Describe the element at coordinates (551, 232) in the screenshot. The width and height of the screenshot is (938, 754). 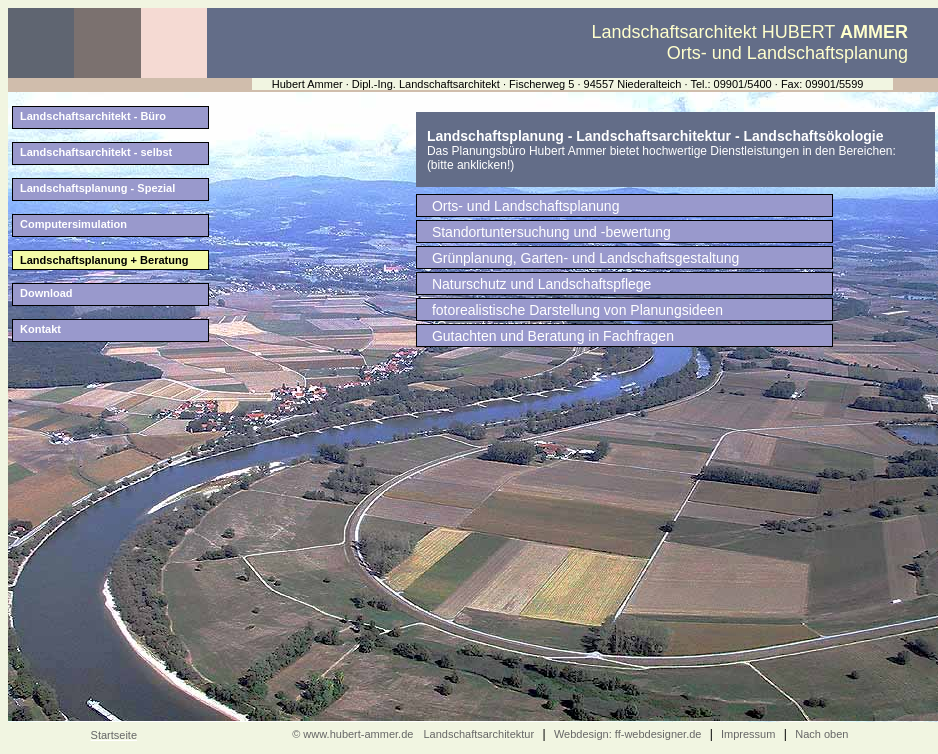
I see `Standortuntersuchung und -bewertung` at that location.